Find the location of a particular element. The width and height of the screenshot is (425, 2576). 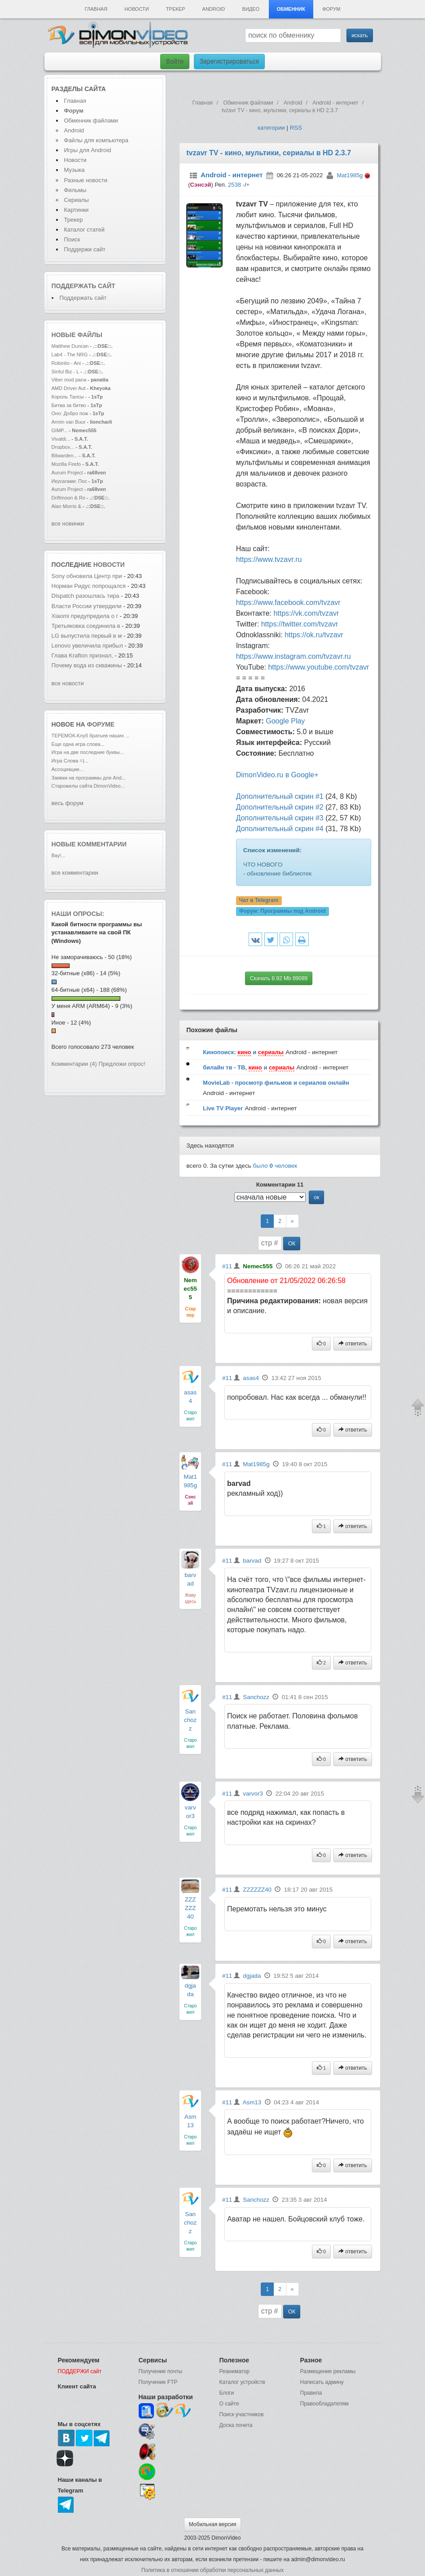

Третьяковка соединила в is located at coordinates (86, 625).